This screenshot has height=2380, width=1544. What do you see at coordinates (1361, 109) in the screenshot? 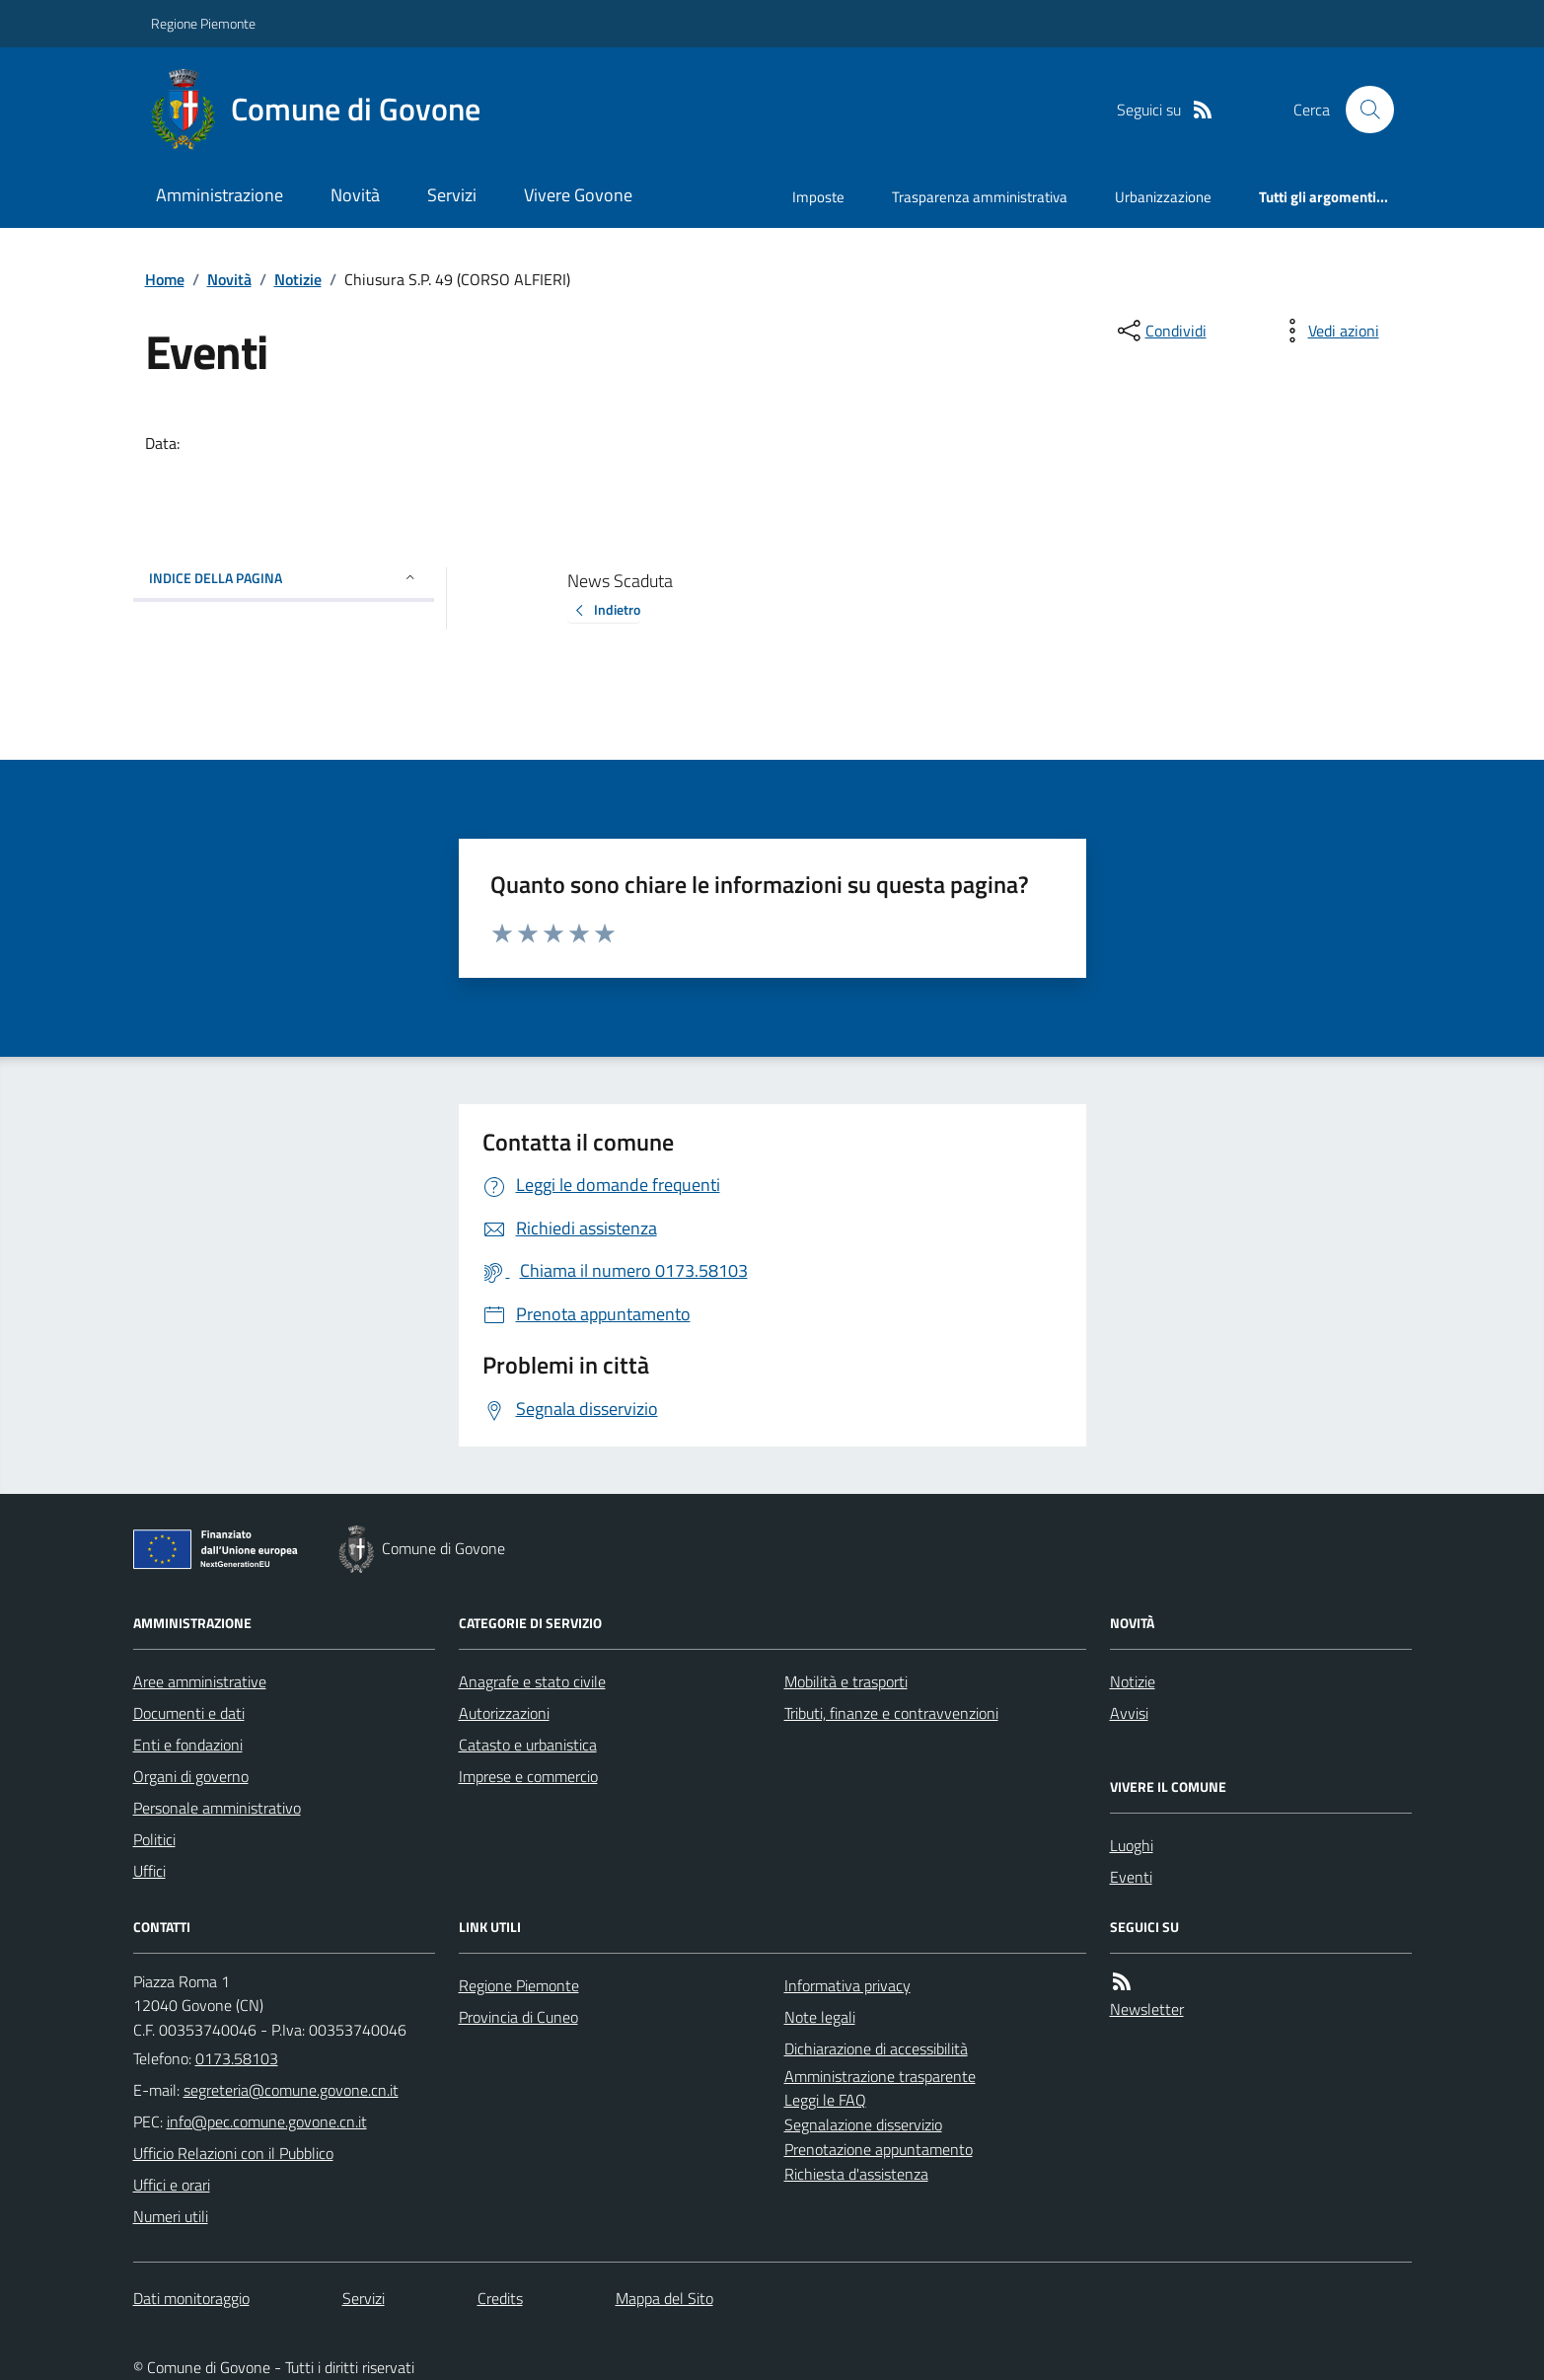
I see `[Cerca nel sito]` at bounding box center [1361, 109].